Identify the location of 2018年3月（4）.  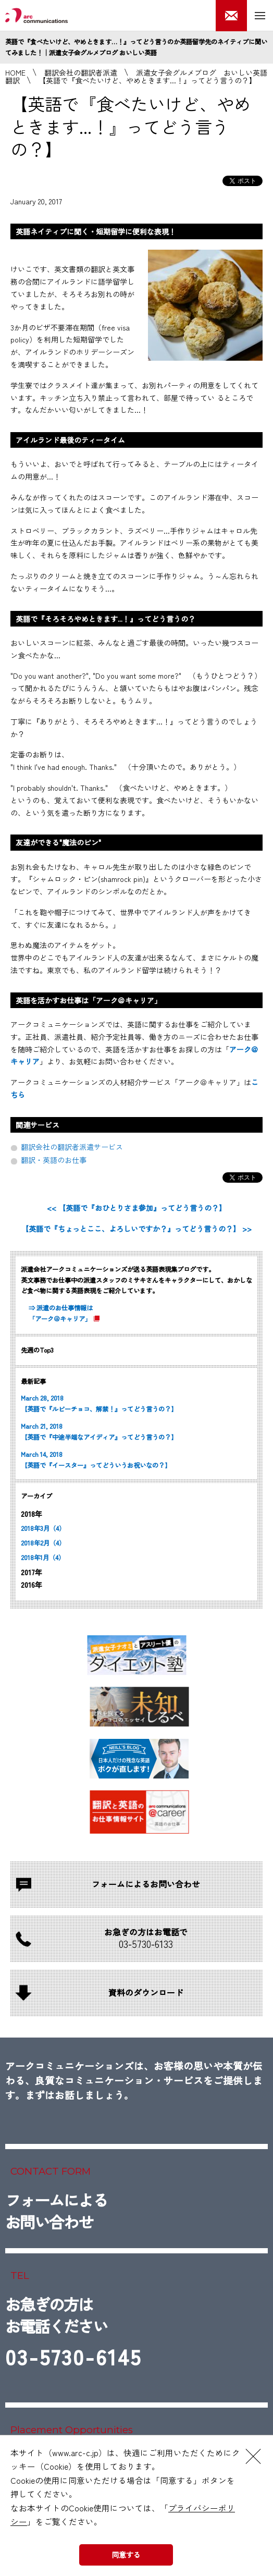
(43, 1528).